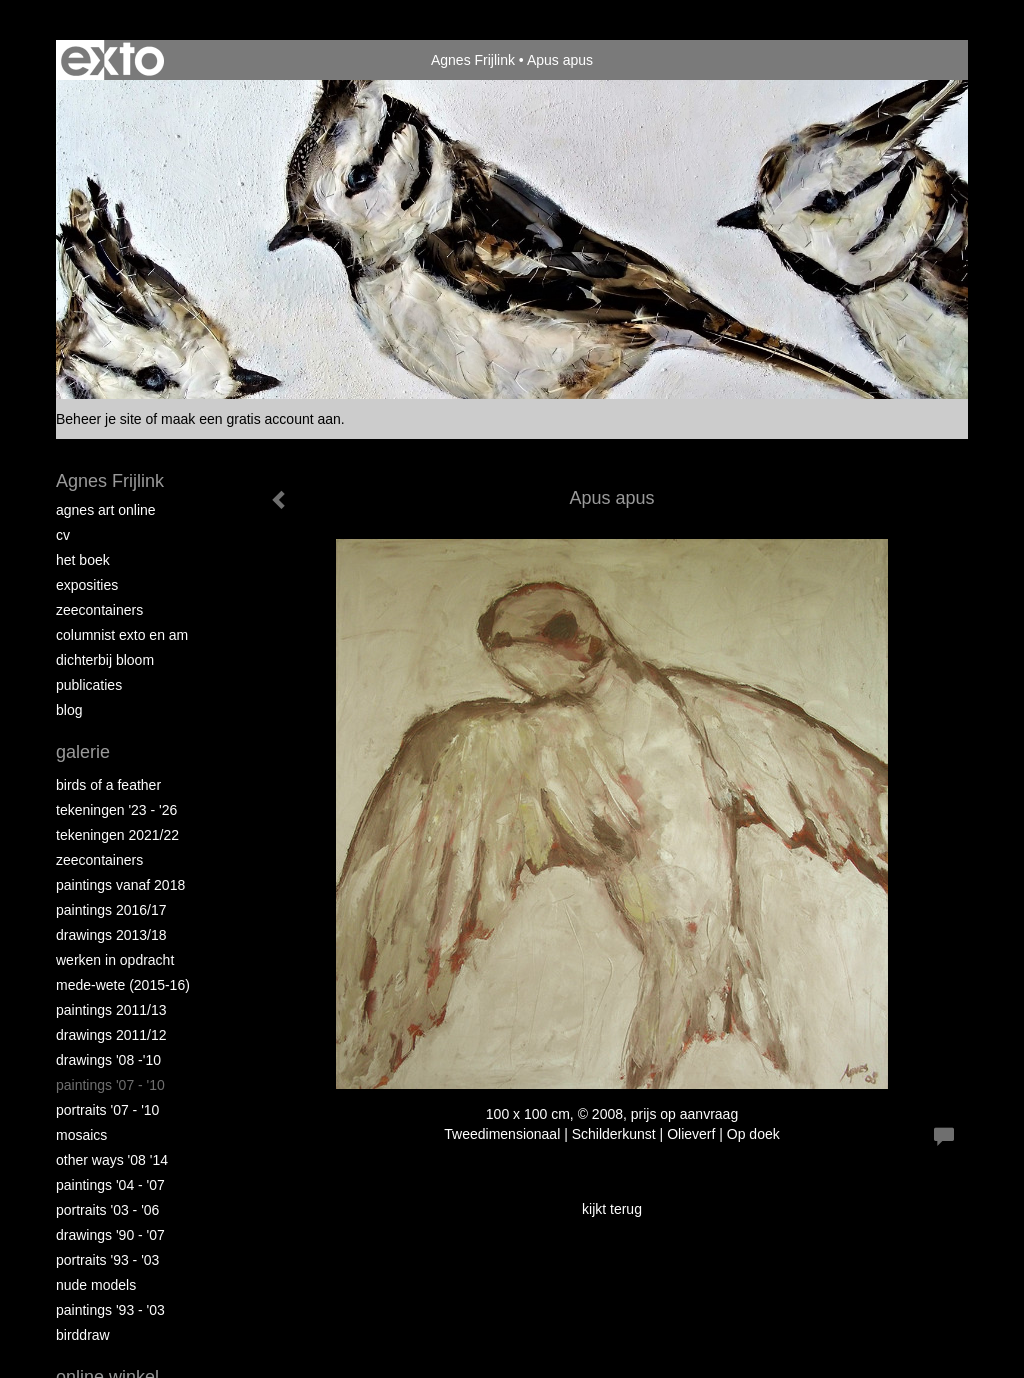 This screenshot has height=1378, width=1024. I want to click on Portraits '07 - '10, so click(107, 1110).